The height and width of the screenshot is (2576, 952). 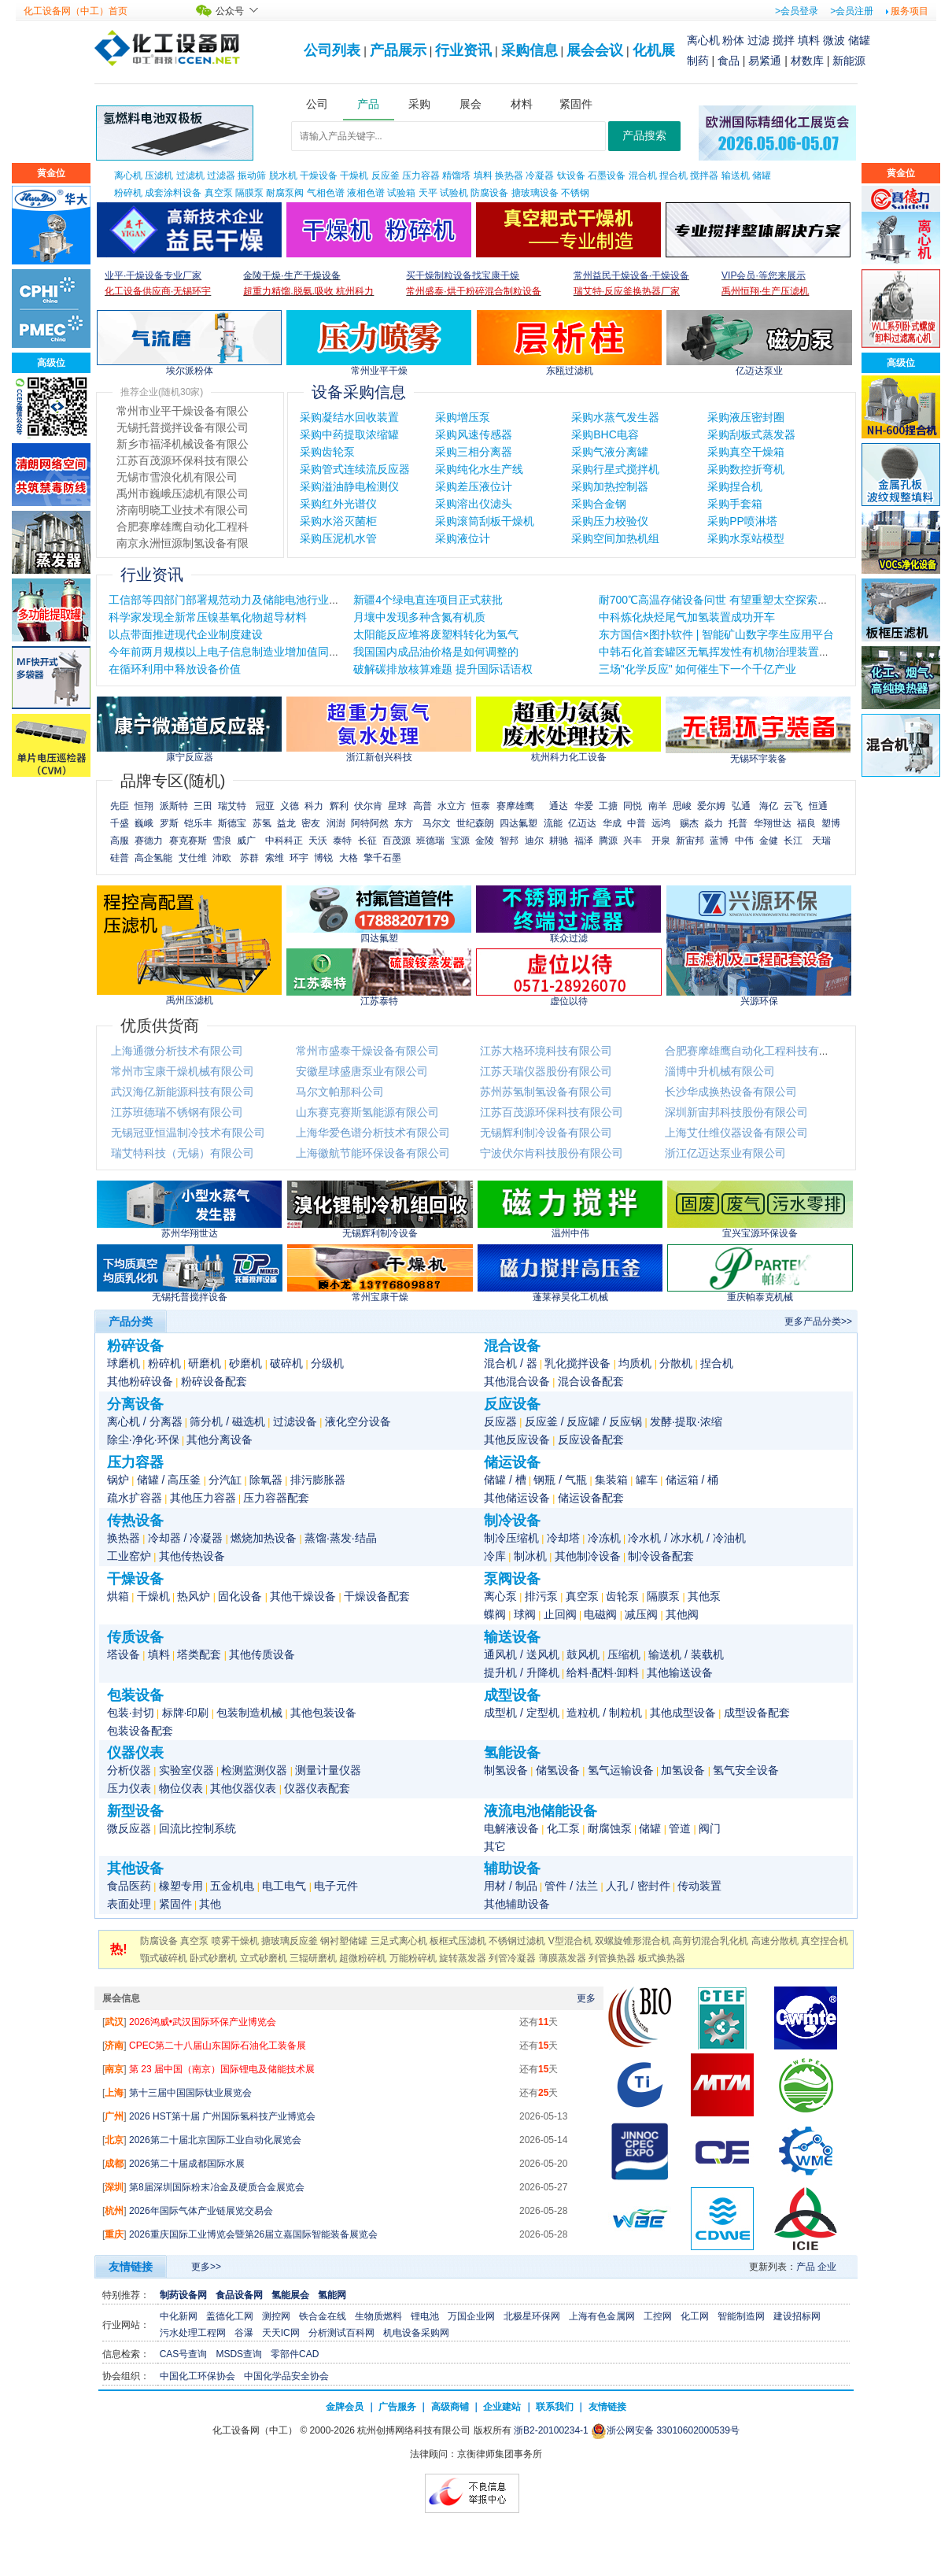 I want to click on 采购滚筒刮板干燥机, so click(x=484, y=521).